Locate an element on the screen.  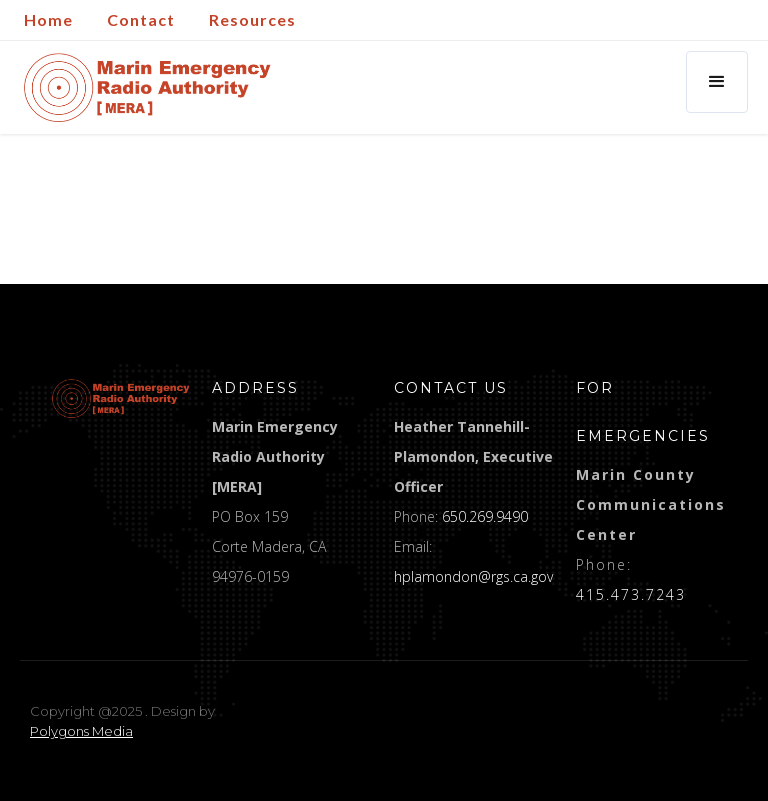
Resources is located at coordinates (252, 19).